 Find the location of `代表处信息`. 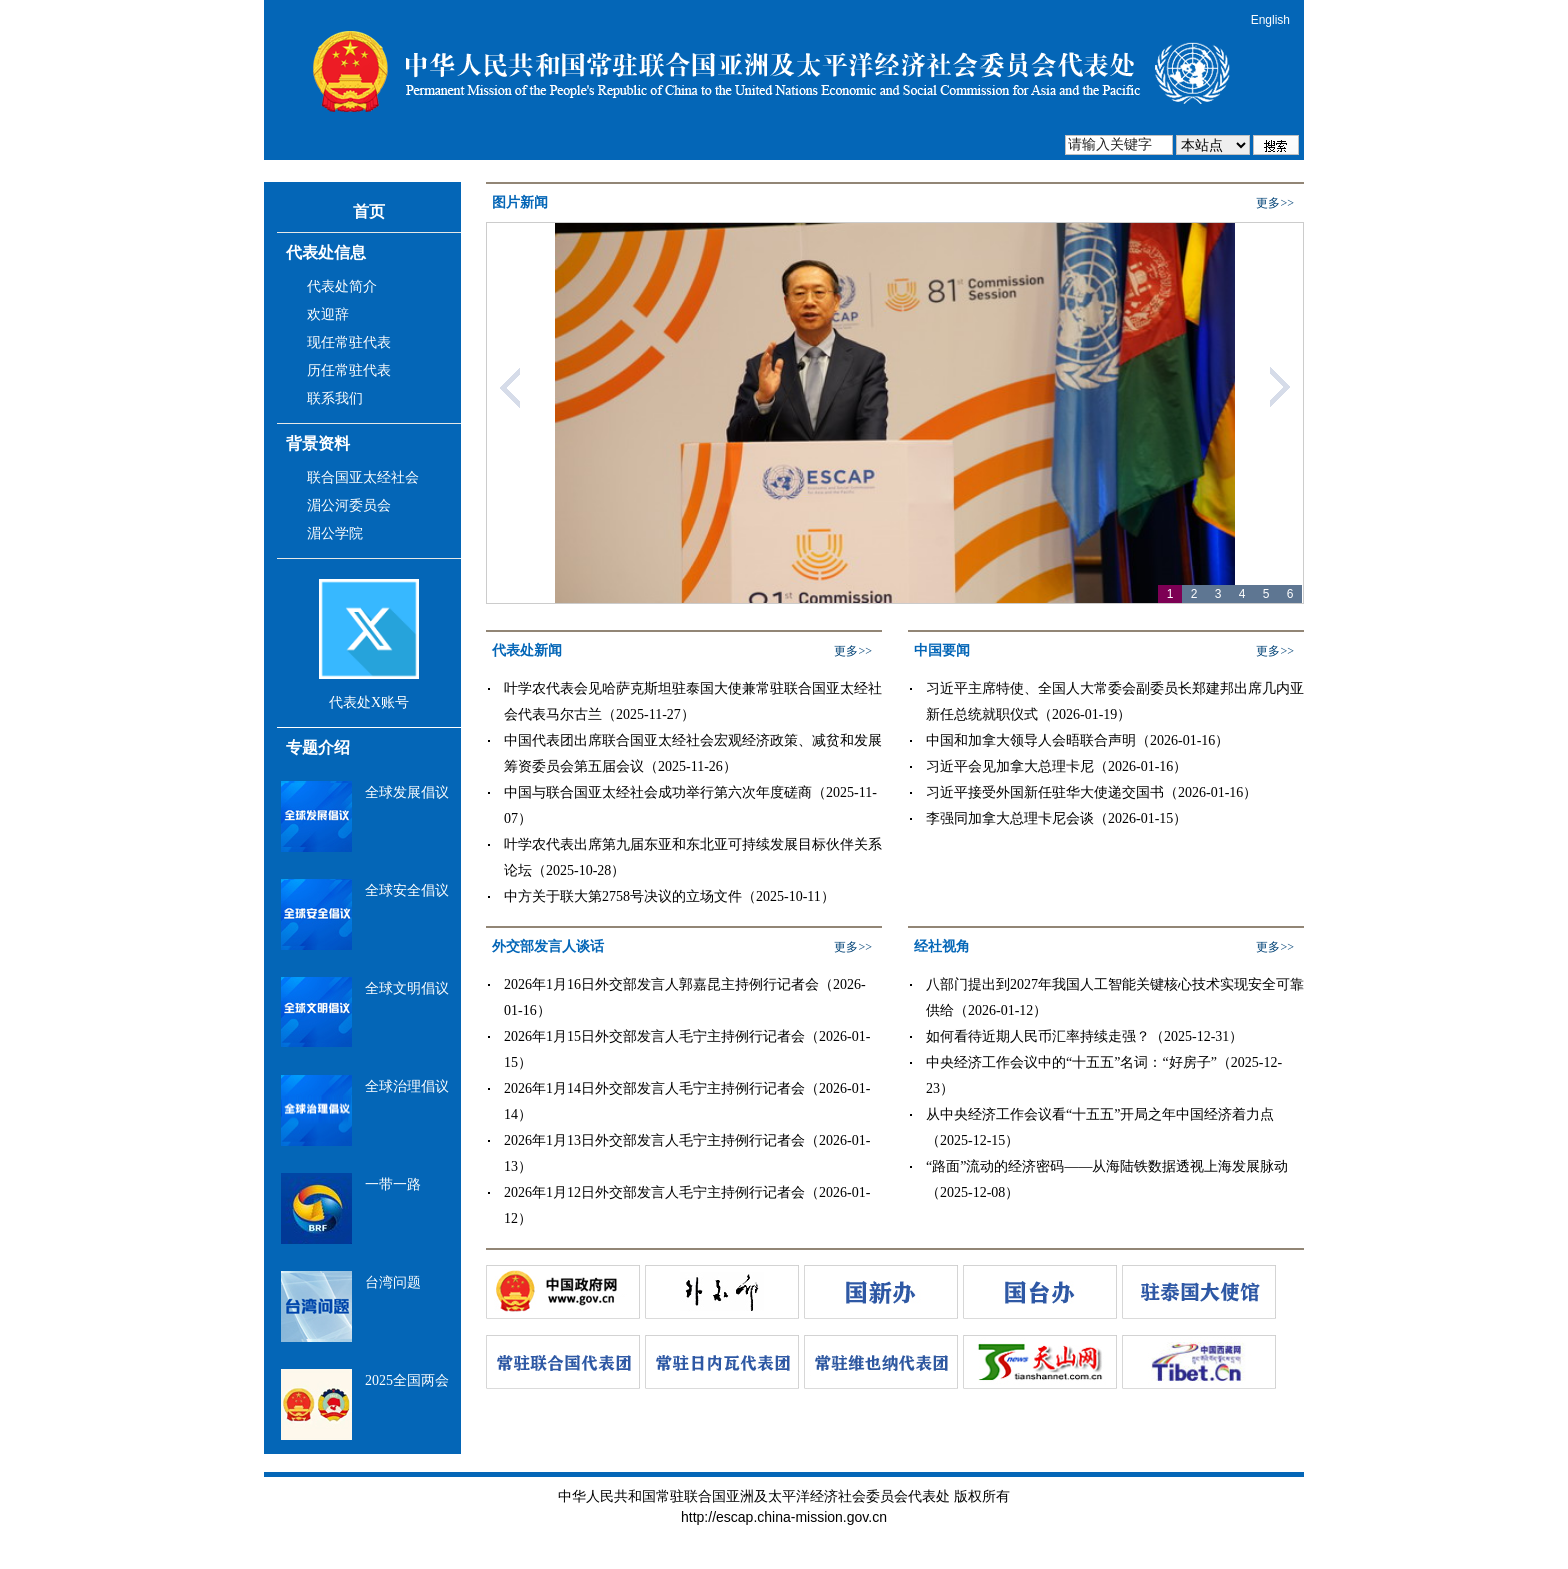

代表处信息 is located at coordinates (326, 252).